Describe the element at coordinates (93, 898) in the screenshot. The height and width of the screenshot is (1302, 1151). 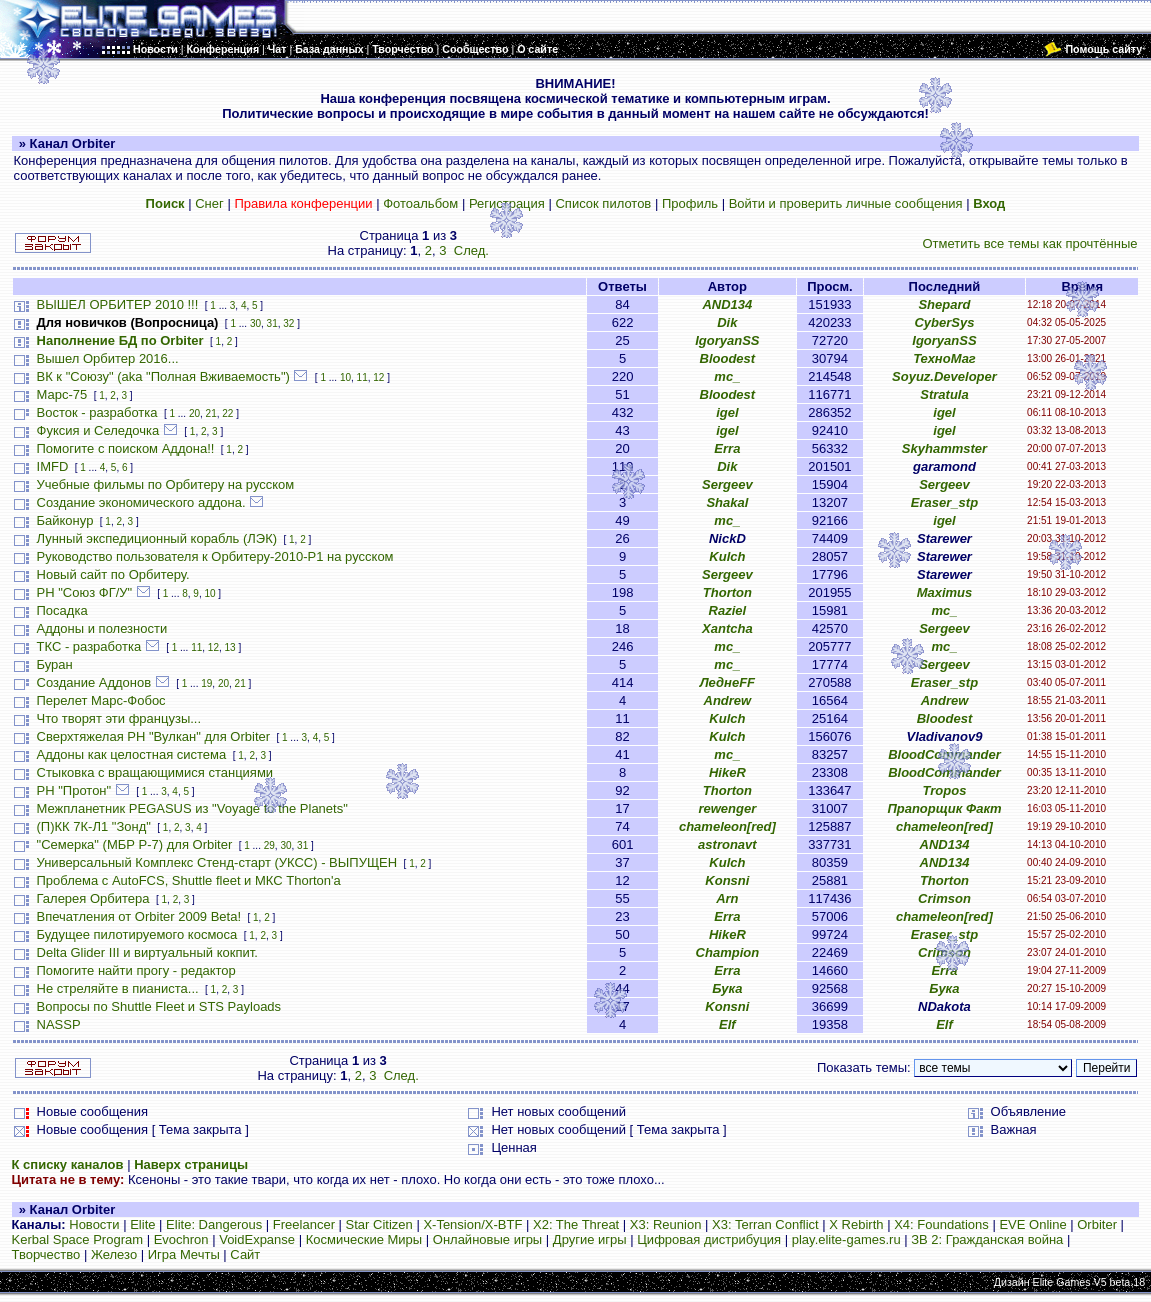
I see `Галерея Орбитера` at that location.